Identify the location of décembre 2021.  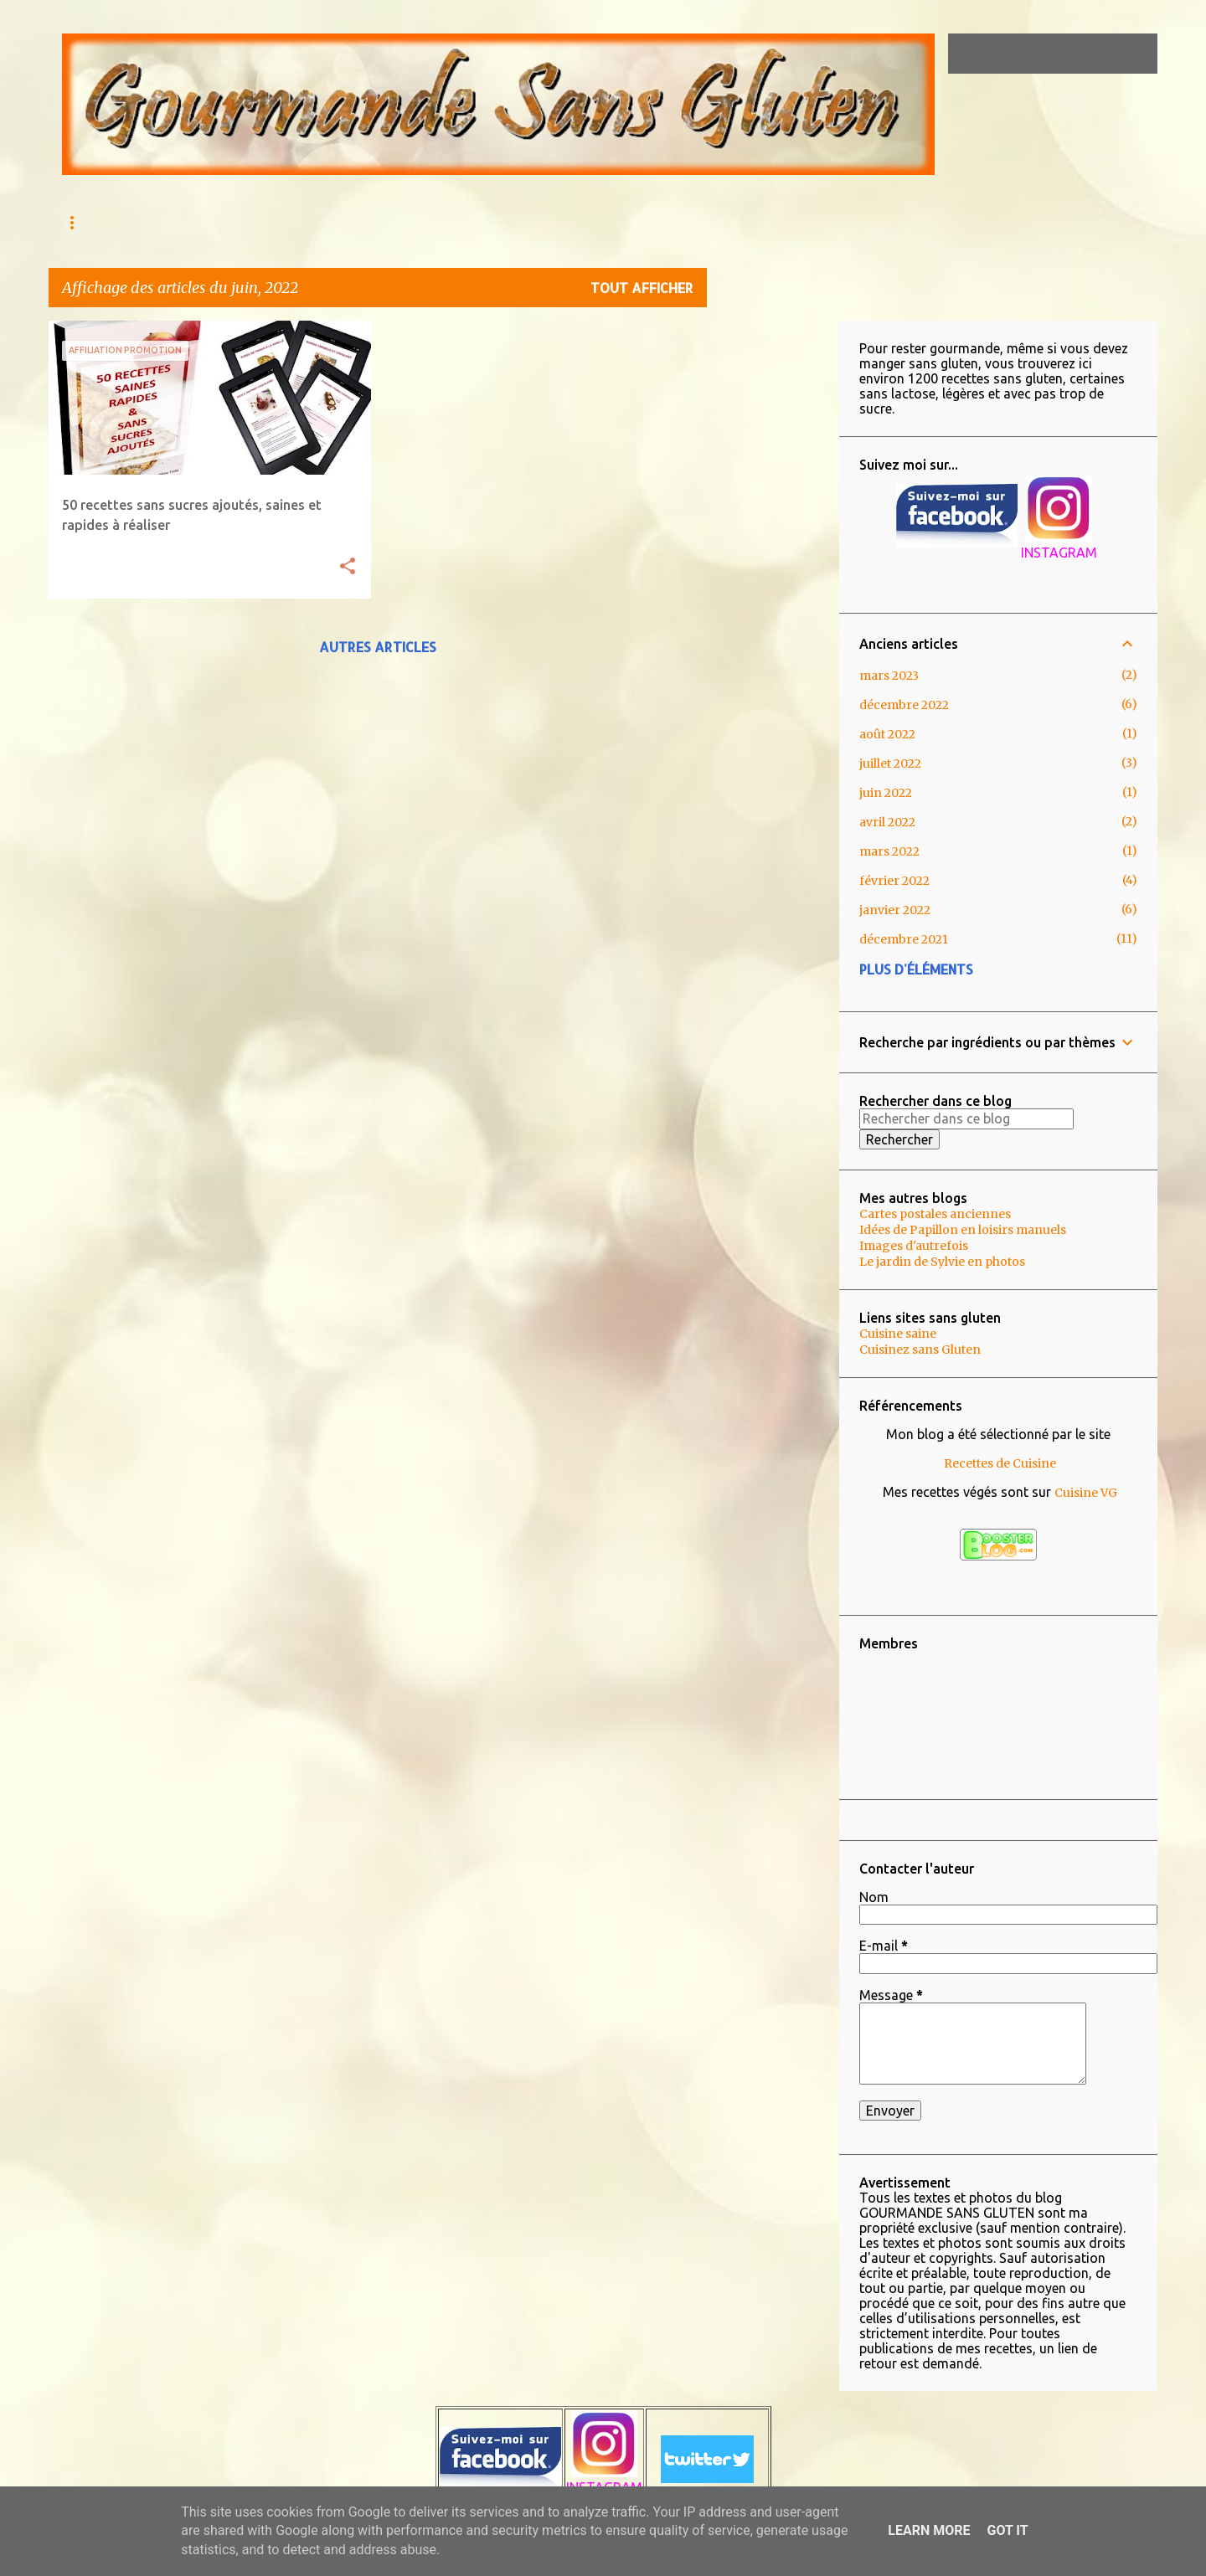
(903, 939).